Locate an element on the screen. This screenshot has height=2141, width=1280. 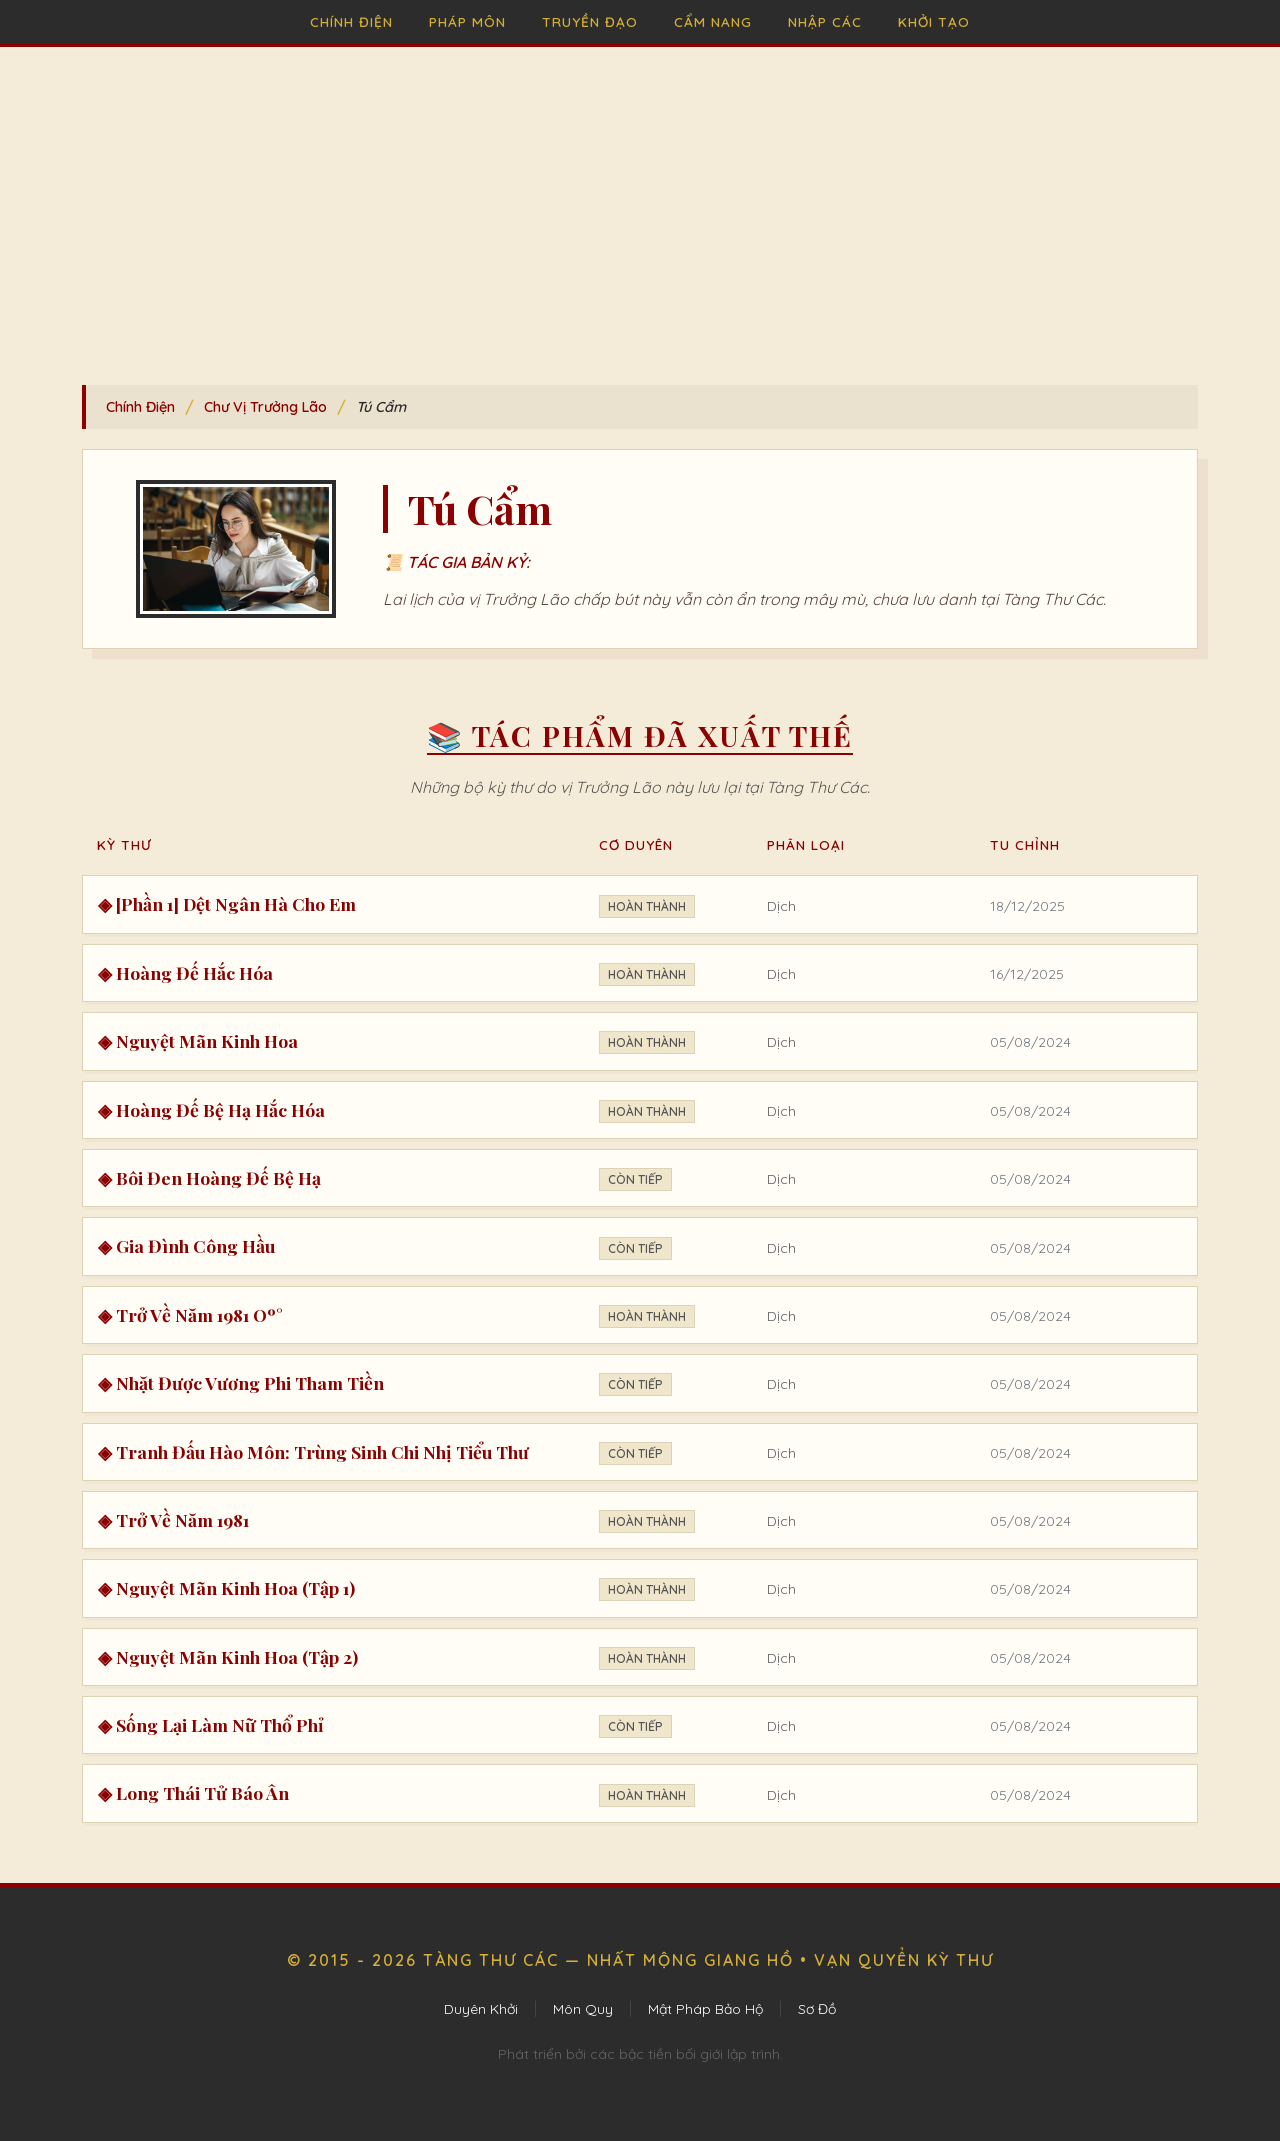
◈ Trở Về Năm 1981 Oº° is located at coordinates (190, 1314).